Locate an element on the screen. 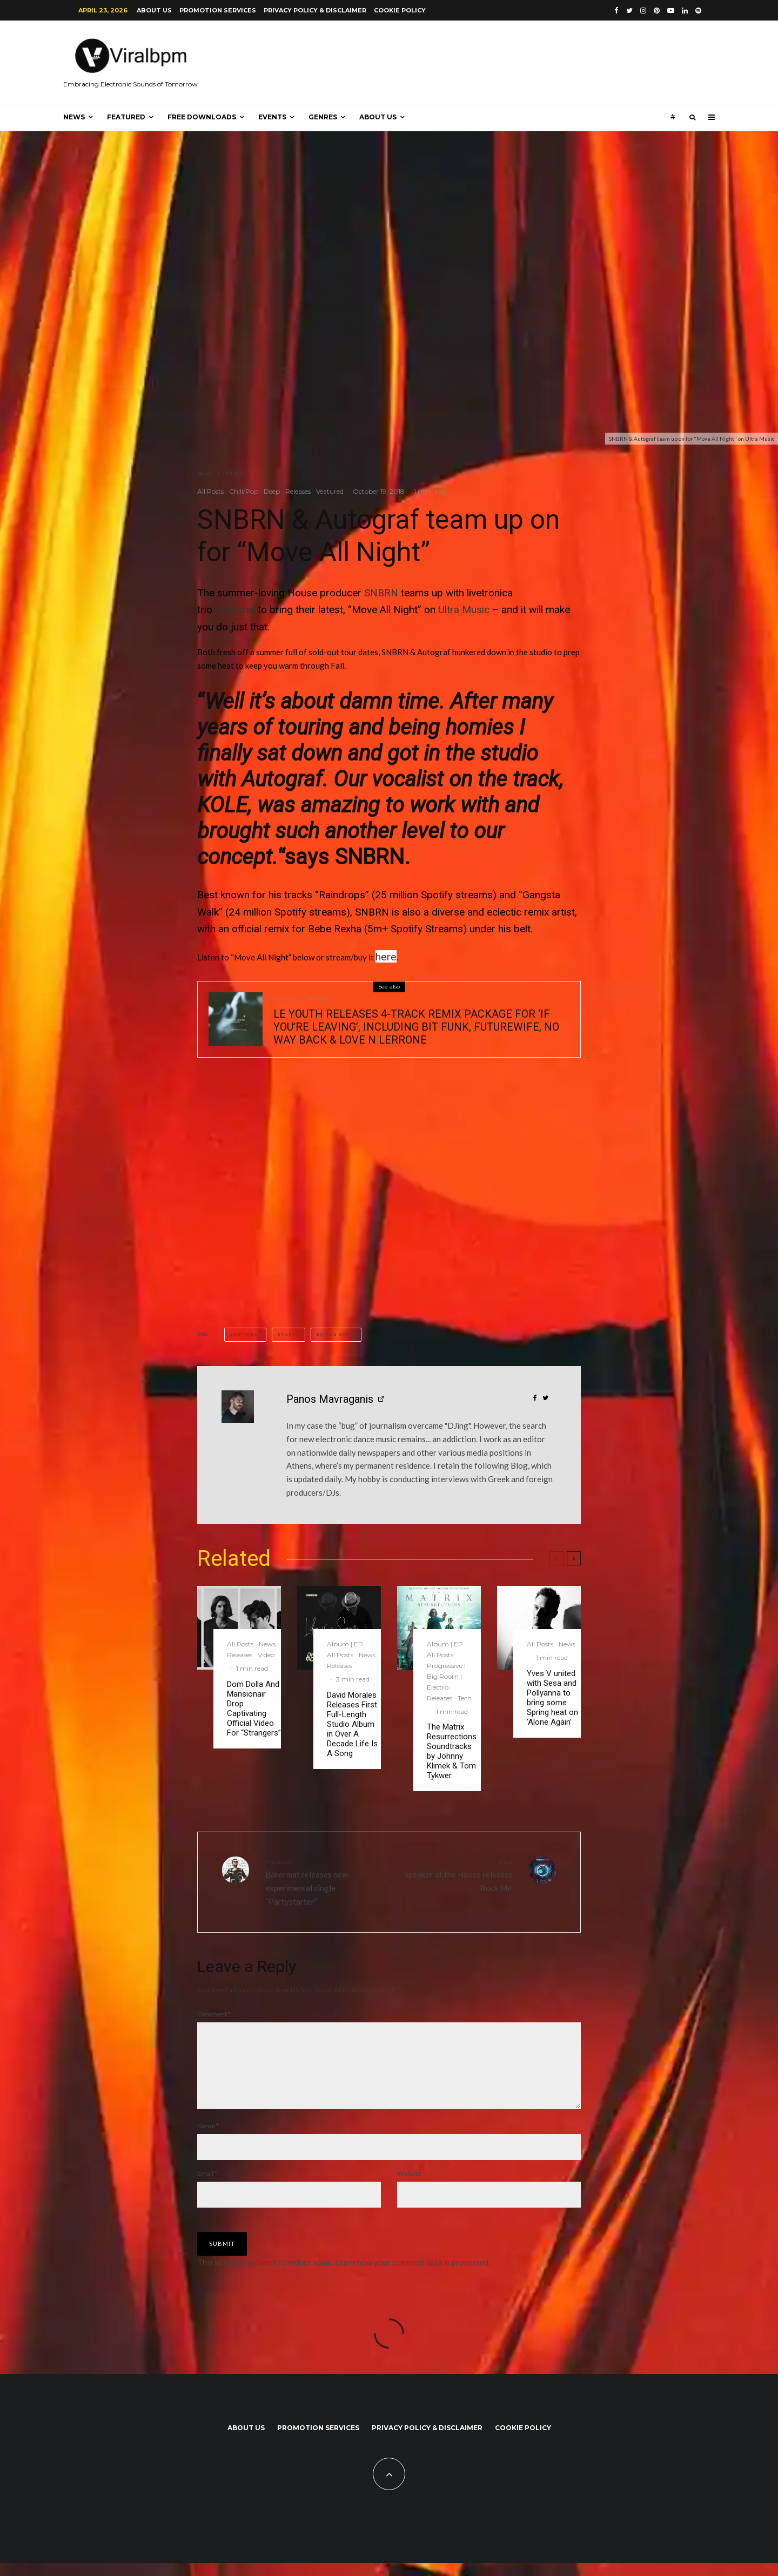 The height and width of the screenshot is (2576, 778). Comment is located at coordinates (214, 2014).